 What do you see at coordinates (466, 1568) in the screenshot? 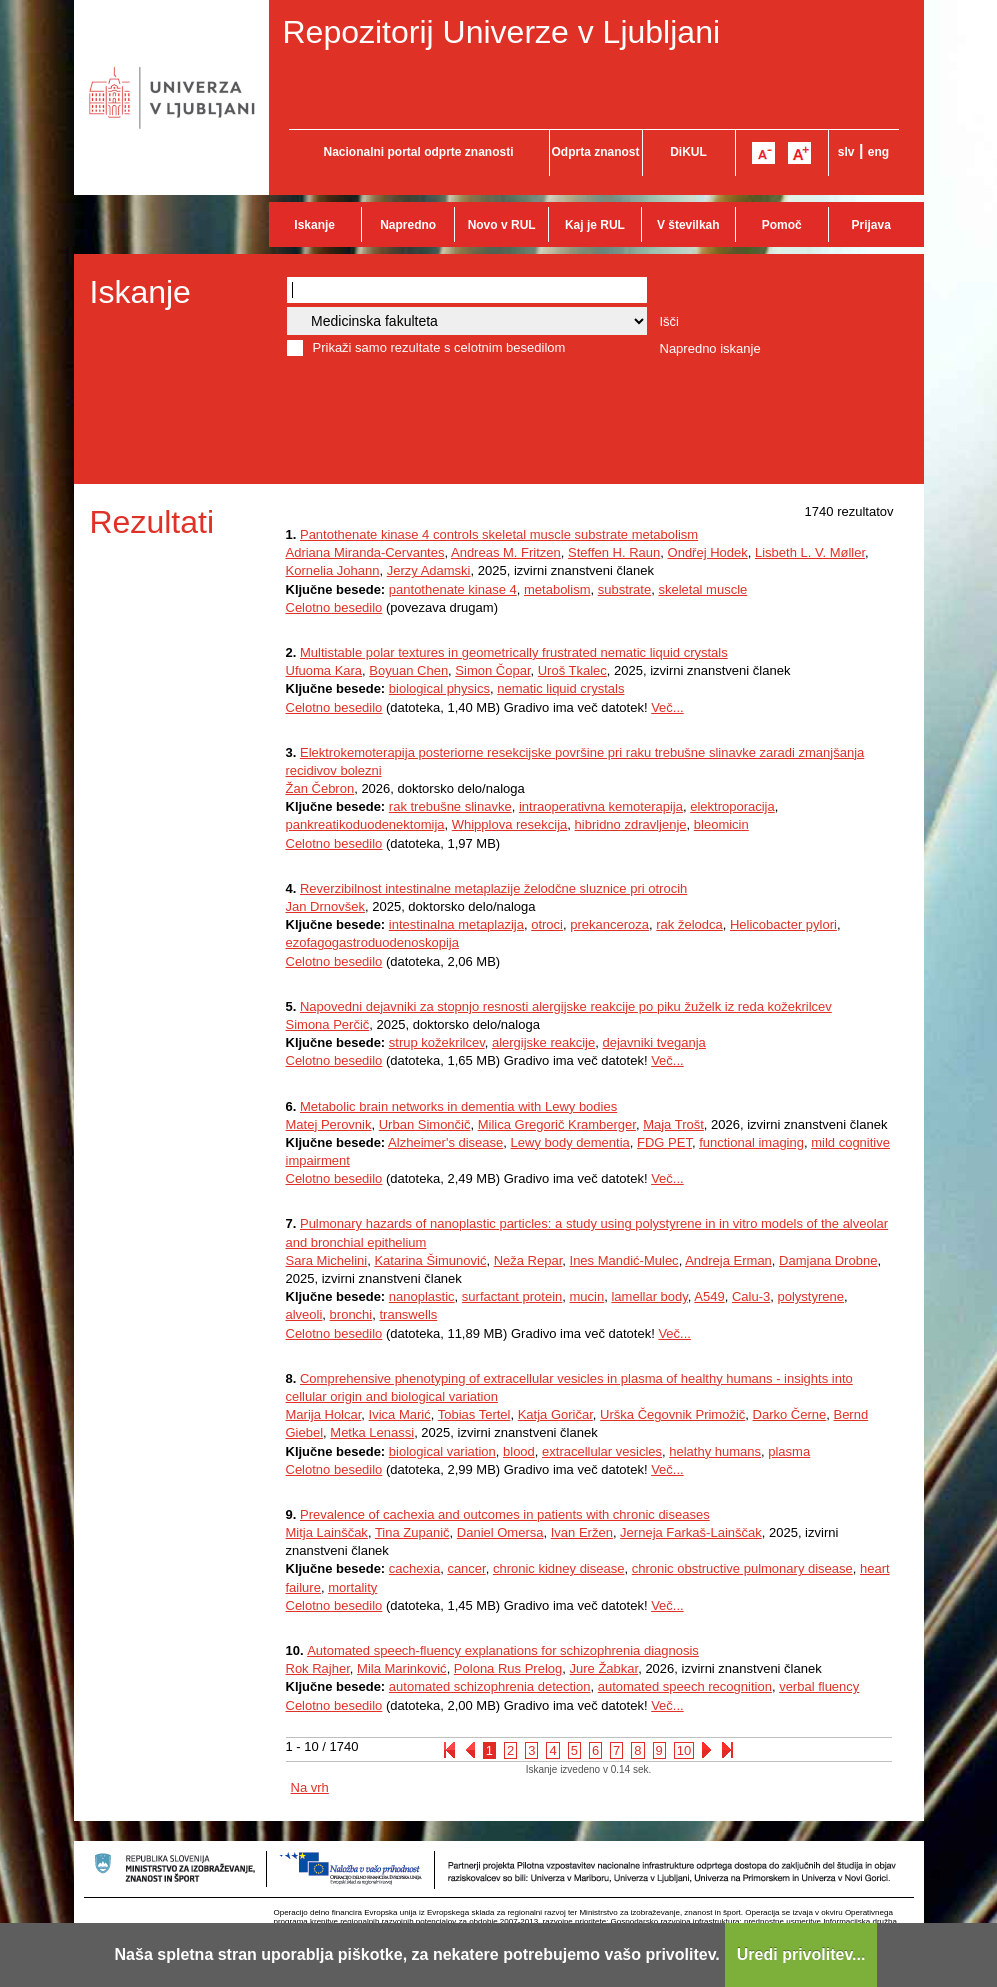
I see `cancer` at bounding box center [466, 1568].